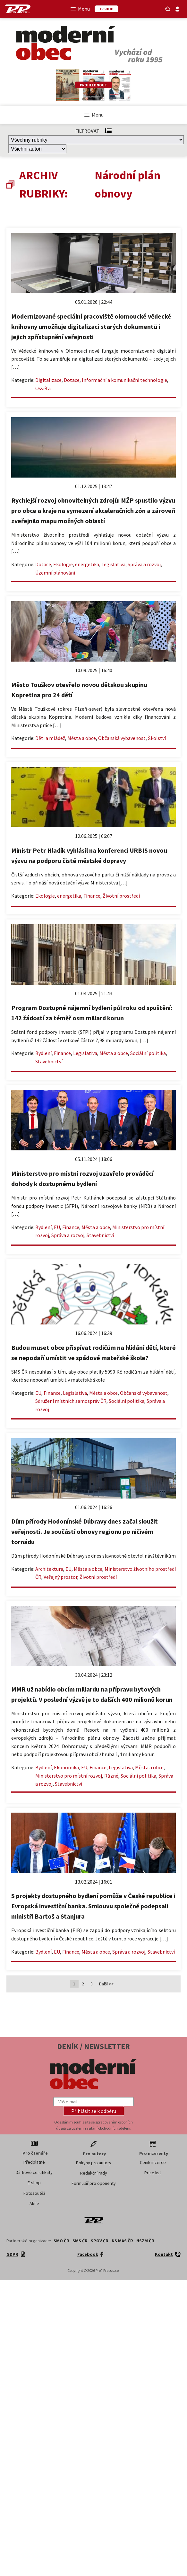 This screenshot has width=187, height=2576. I want to click on Price list, so click(152, 2173).